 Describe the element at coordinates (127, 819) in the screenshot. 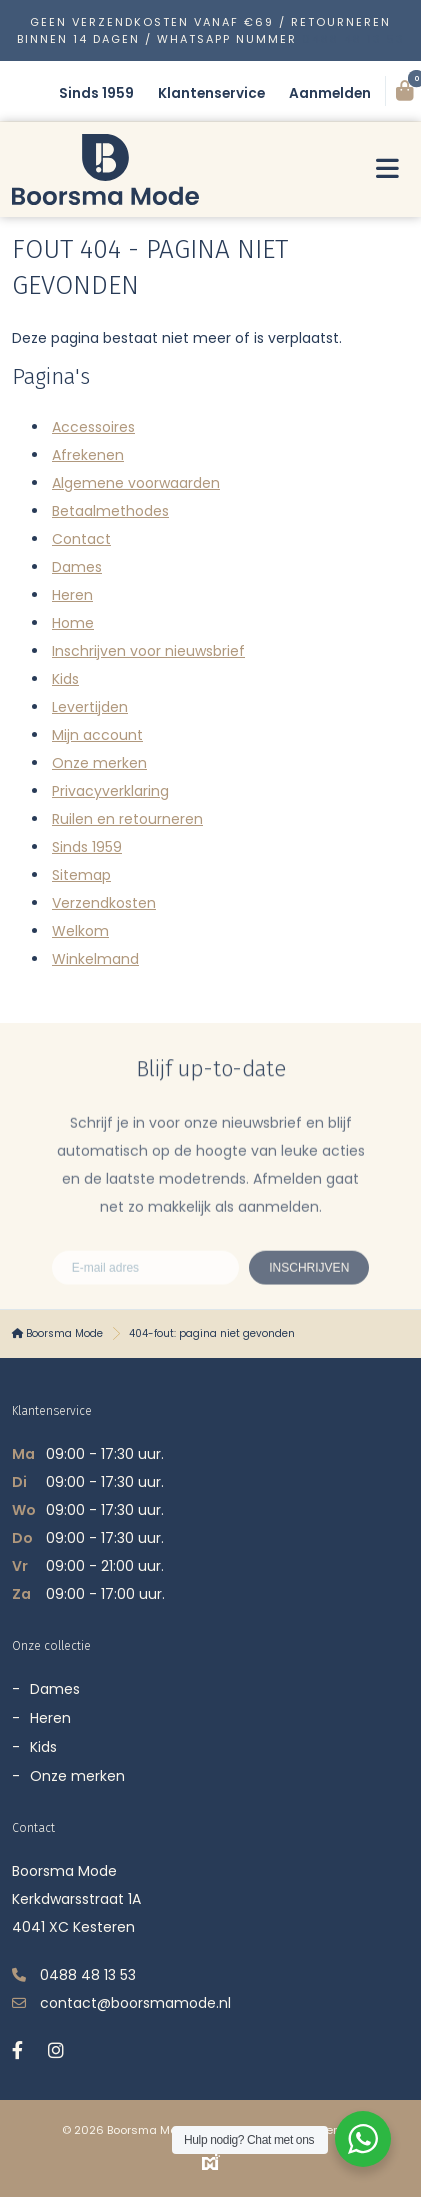

I see `Ruilen en retourneren` at that location.